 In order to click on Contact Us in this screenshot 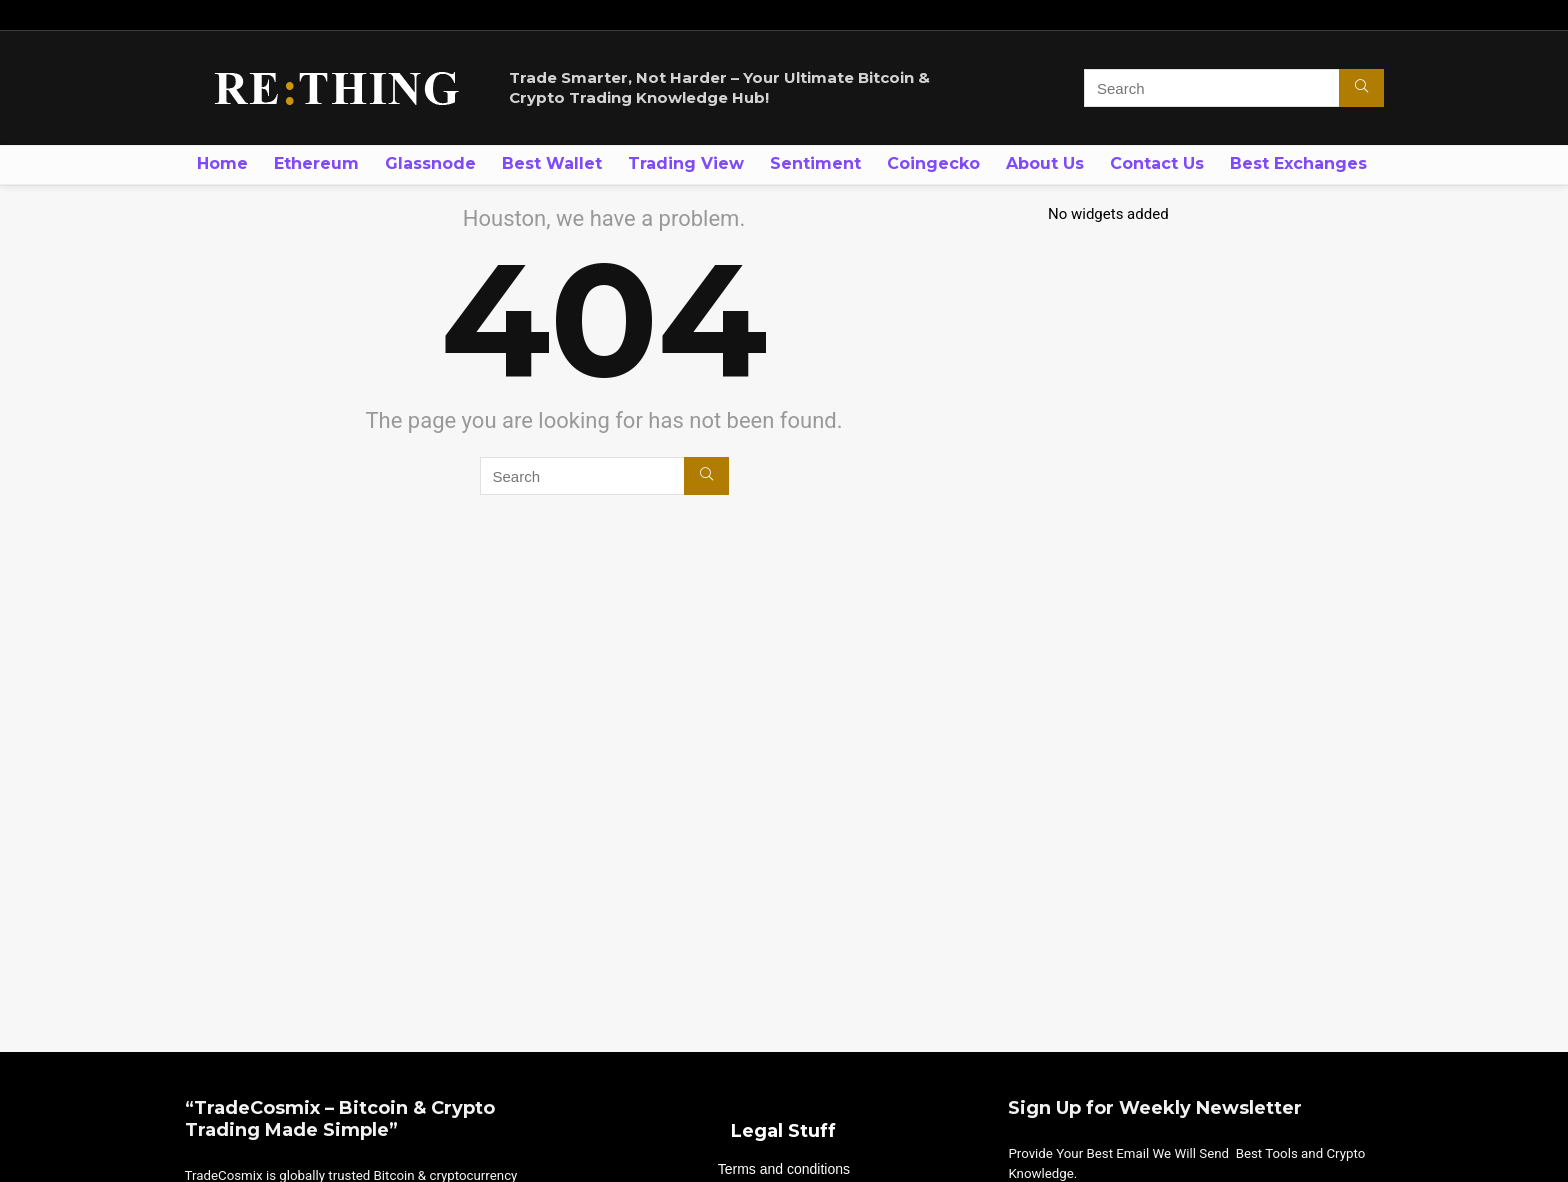, I will do `click(1157, 163)`.